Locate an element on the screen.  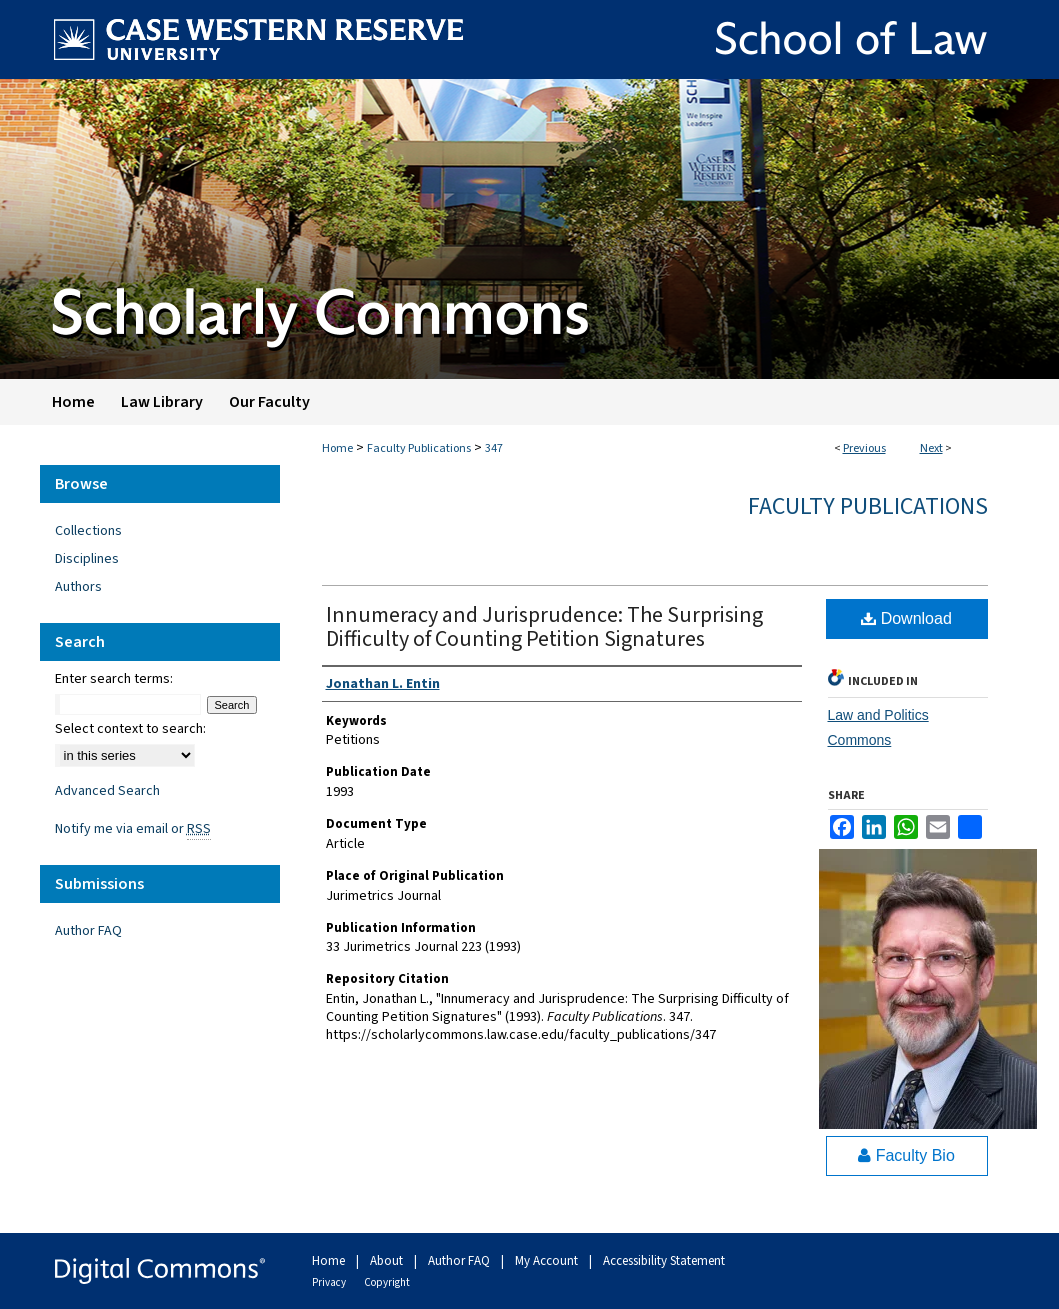
Select context to search: is located at coordinates (130, 729).